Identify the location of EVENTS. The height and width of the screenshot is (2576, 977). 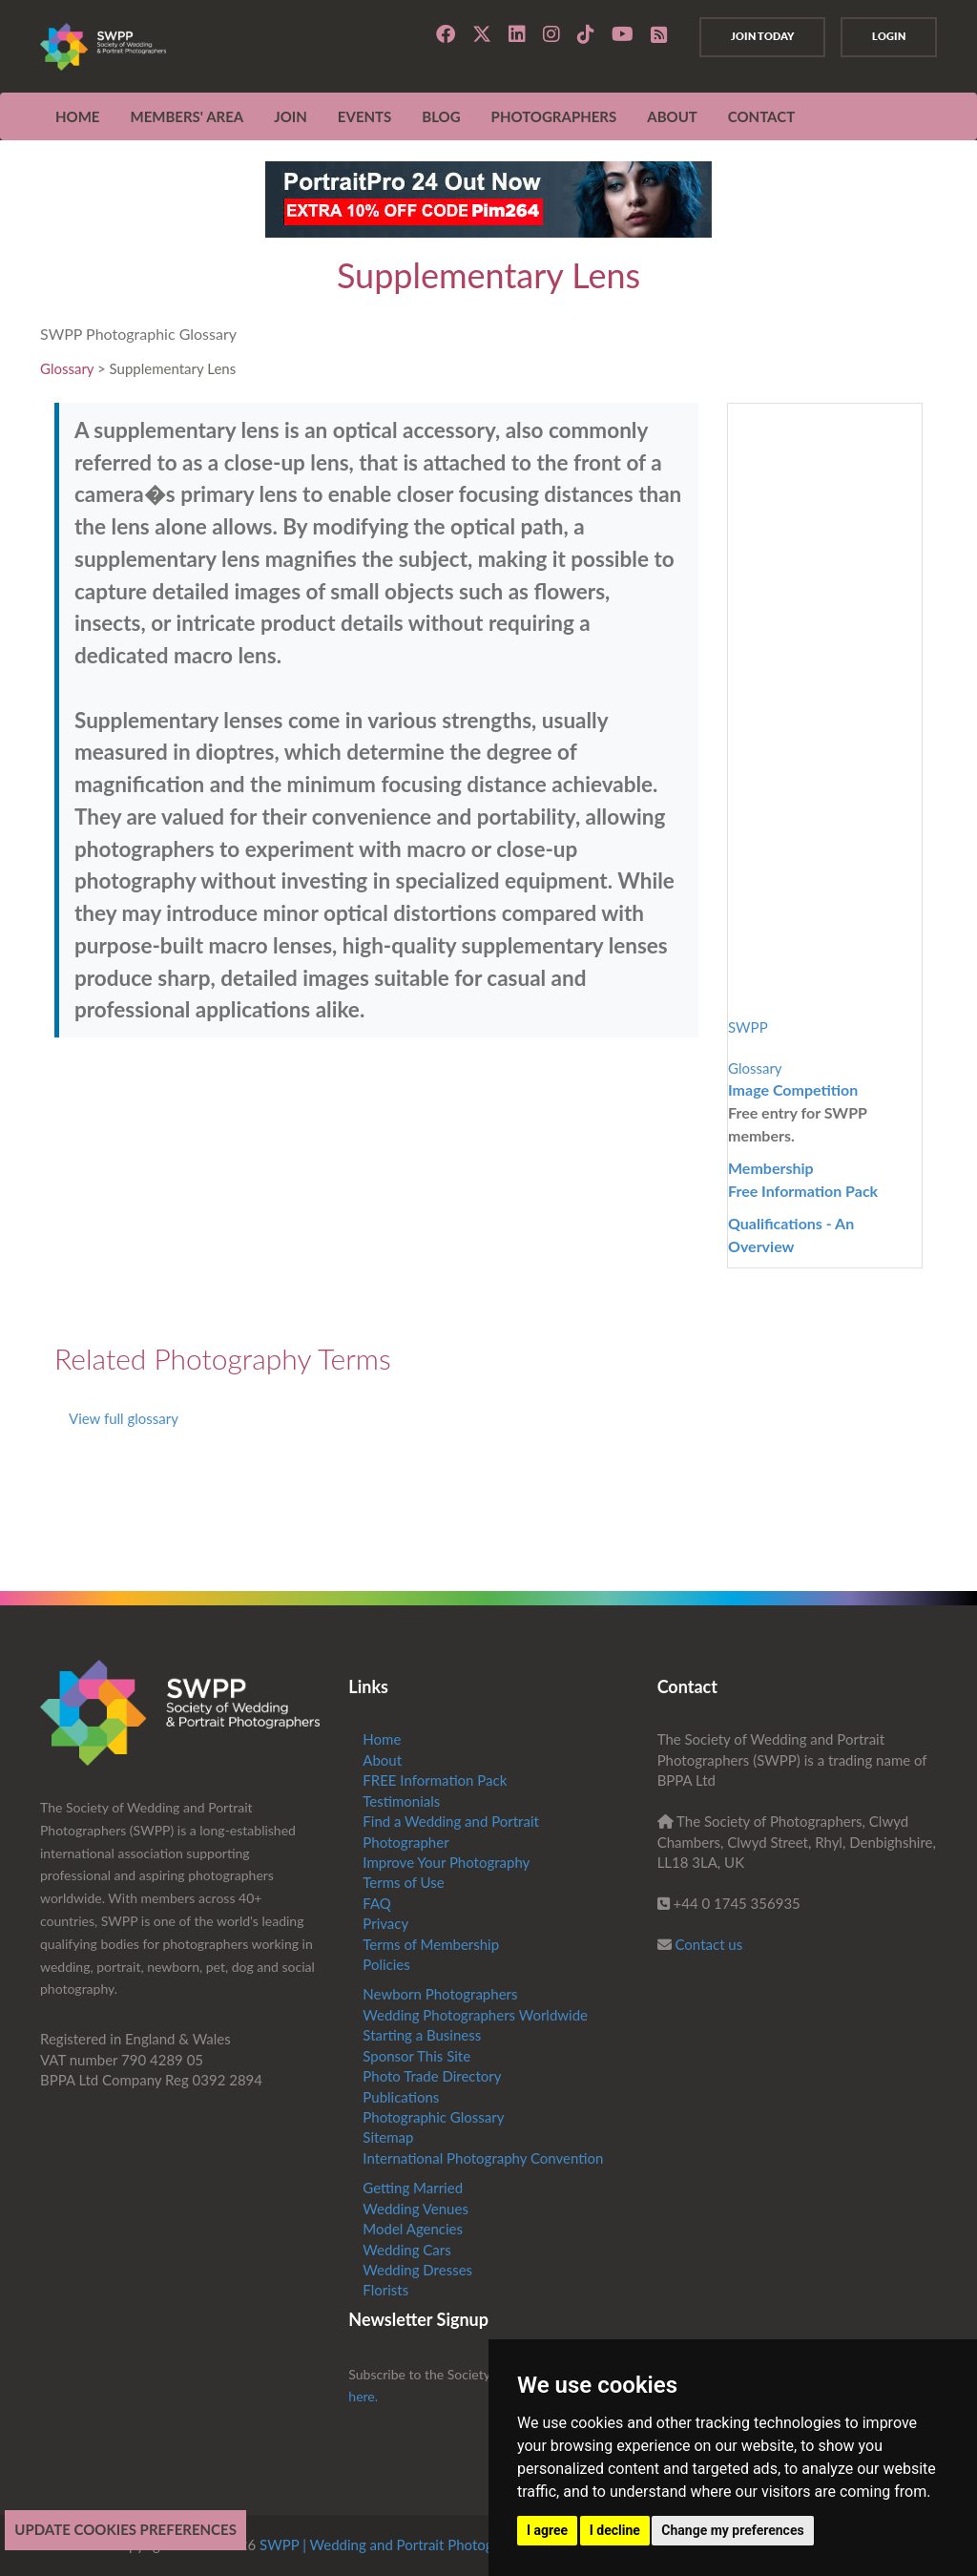
(364, 116).